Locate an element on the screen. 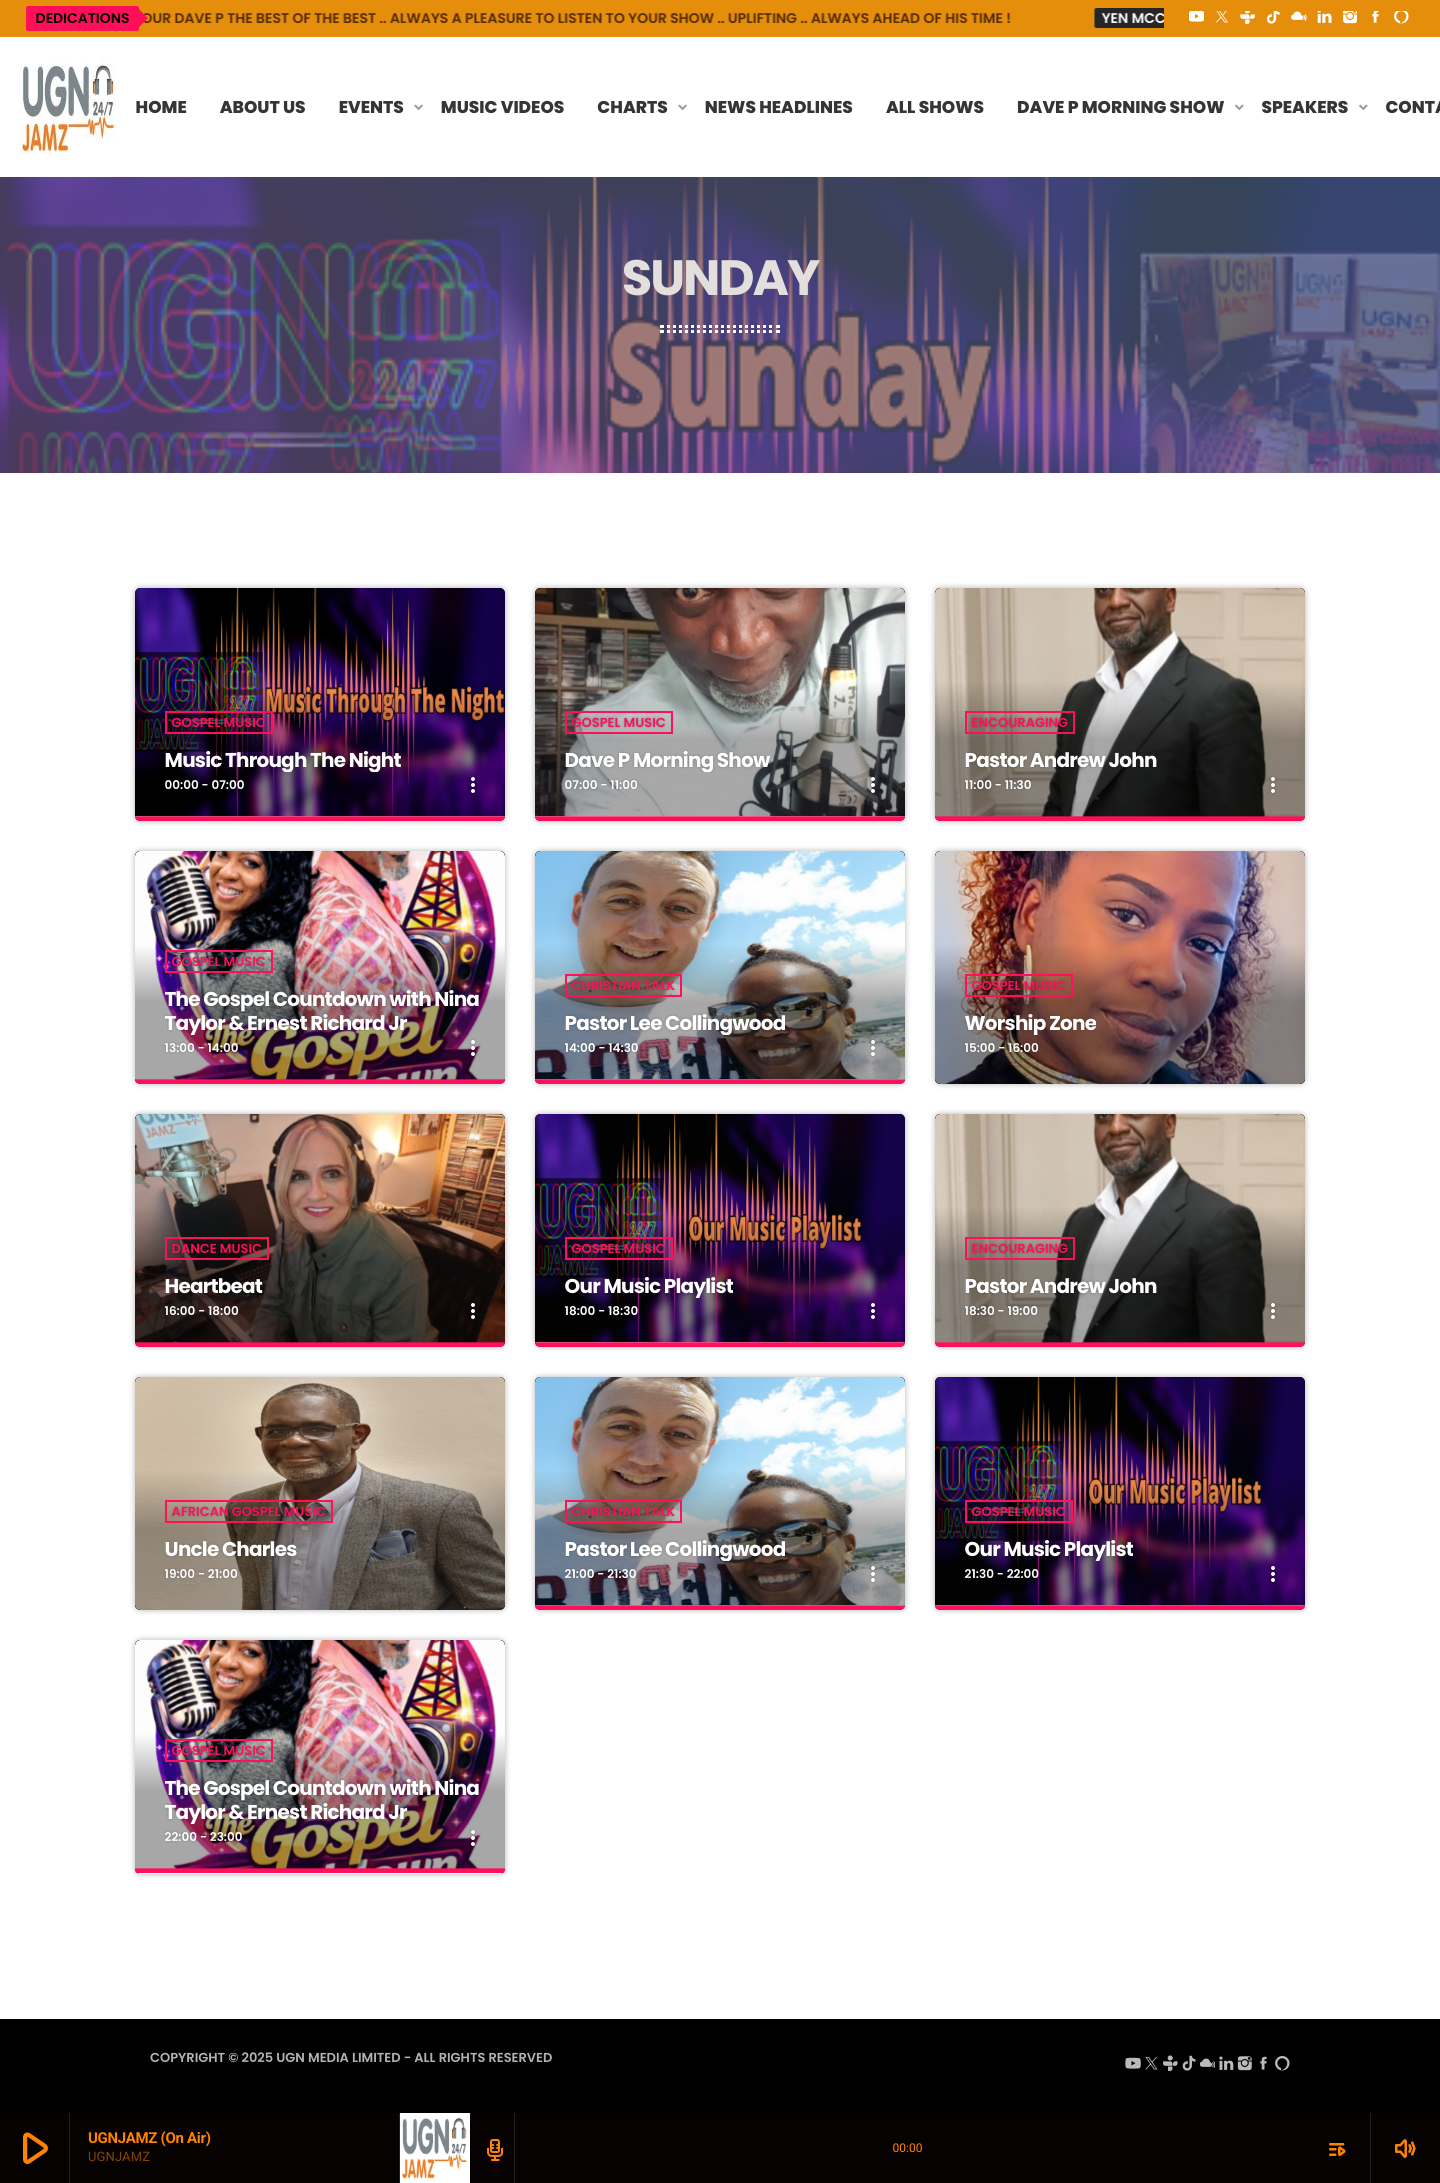 Image resolution: width=1440 pixels, height=2183 pixels. [TikTok] is located at coordinates (1273, 18).